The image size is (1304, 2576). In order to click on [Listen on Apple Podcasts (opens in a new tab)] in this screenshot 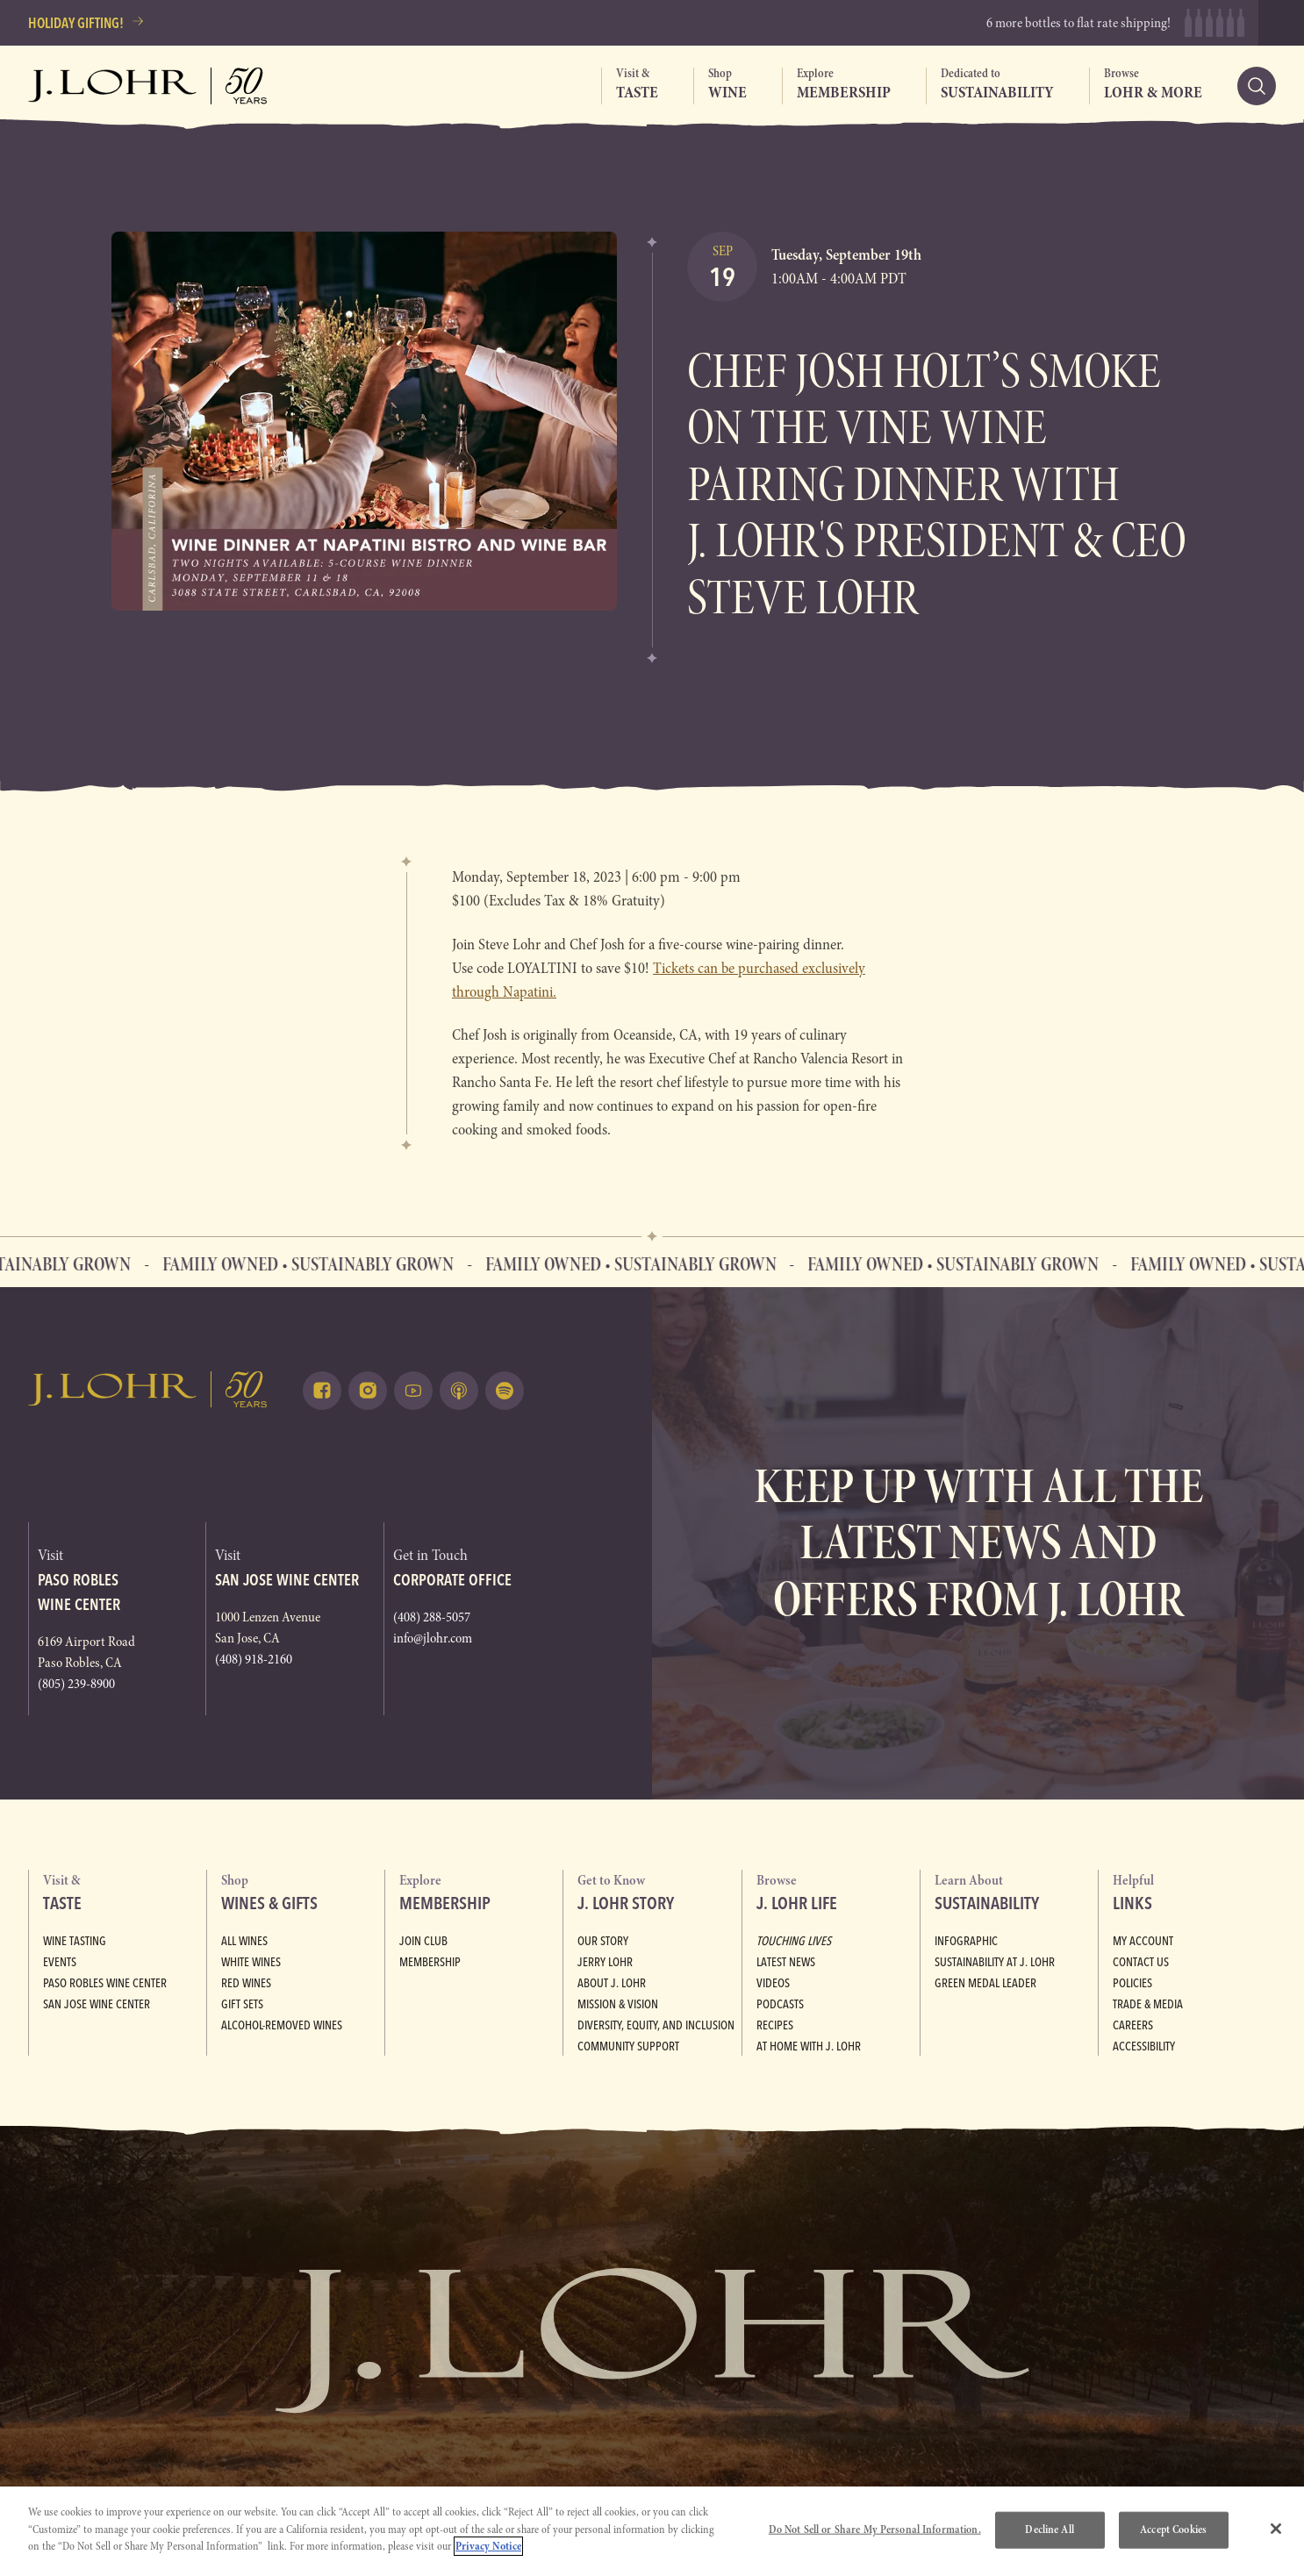, I will do `click(459, 1390)`.